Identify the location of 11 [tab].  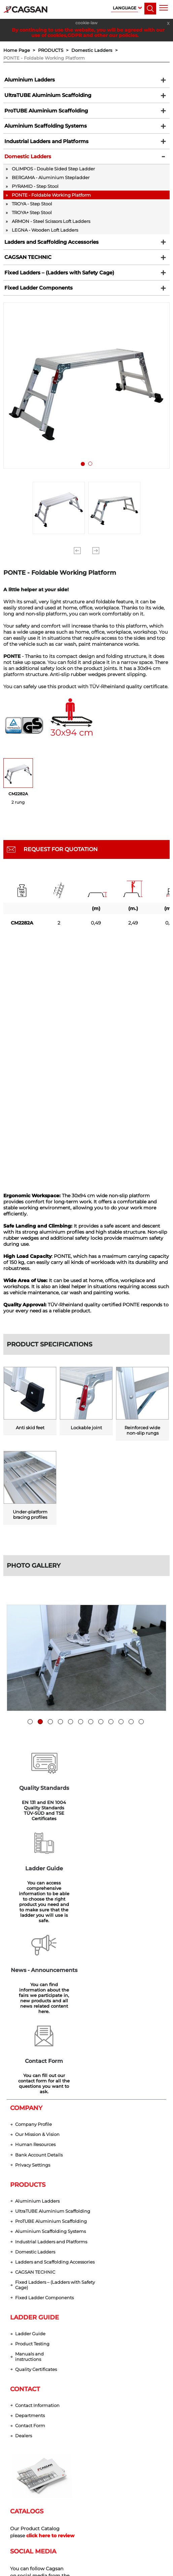
(131, 1719).